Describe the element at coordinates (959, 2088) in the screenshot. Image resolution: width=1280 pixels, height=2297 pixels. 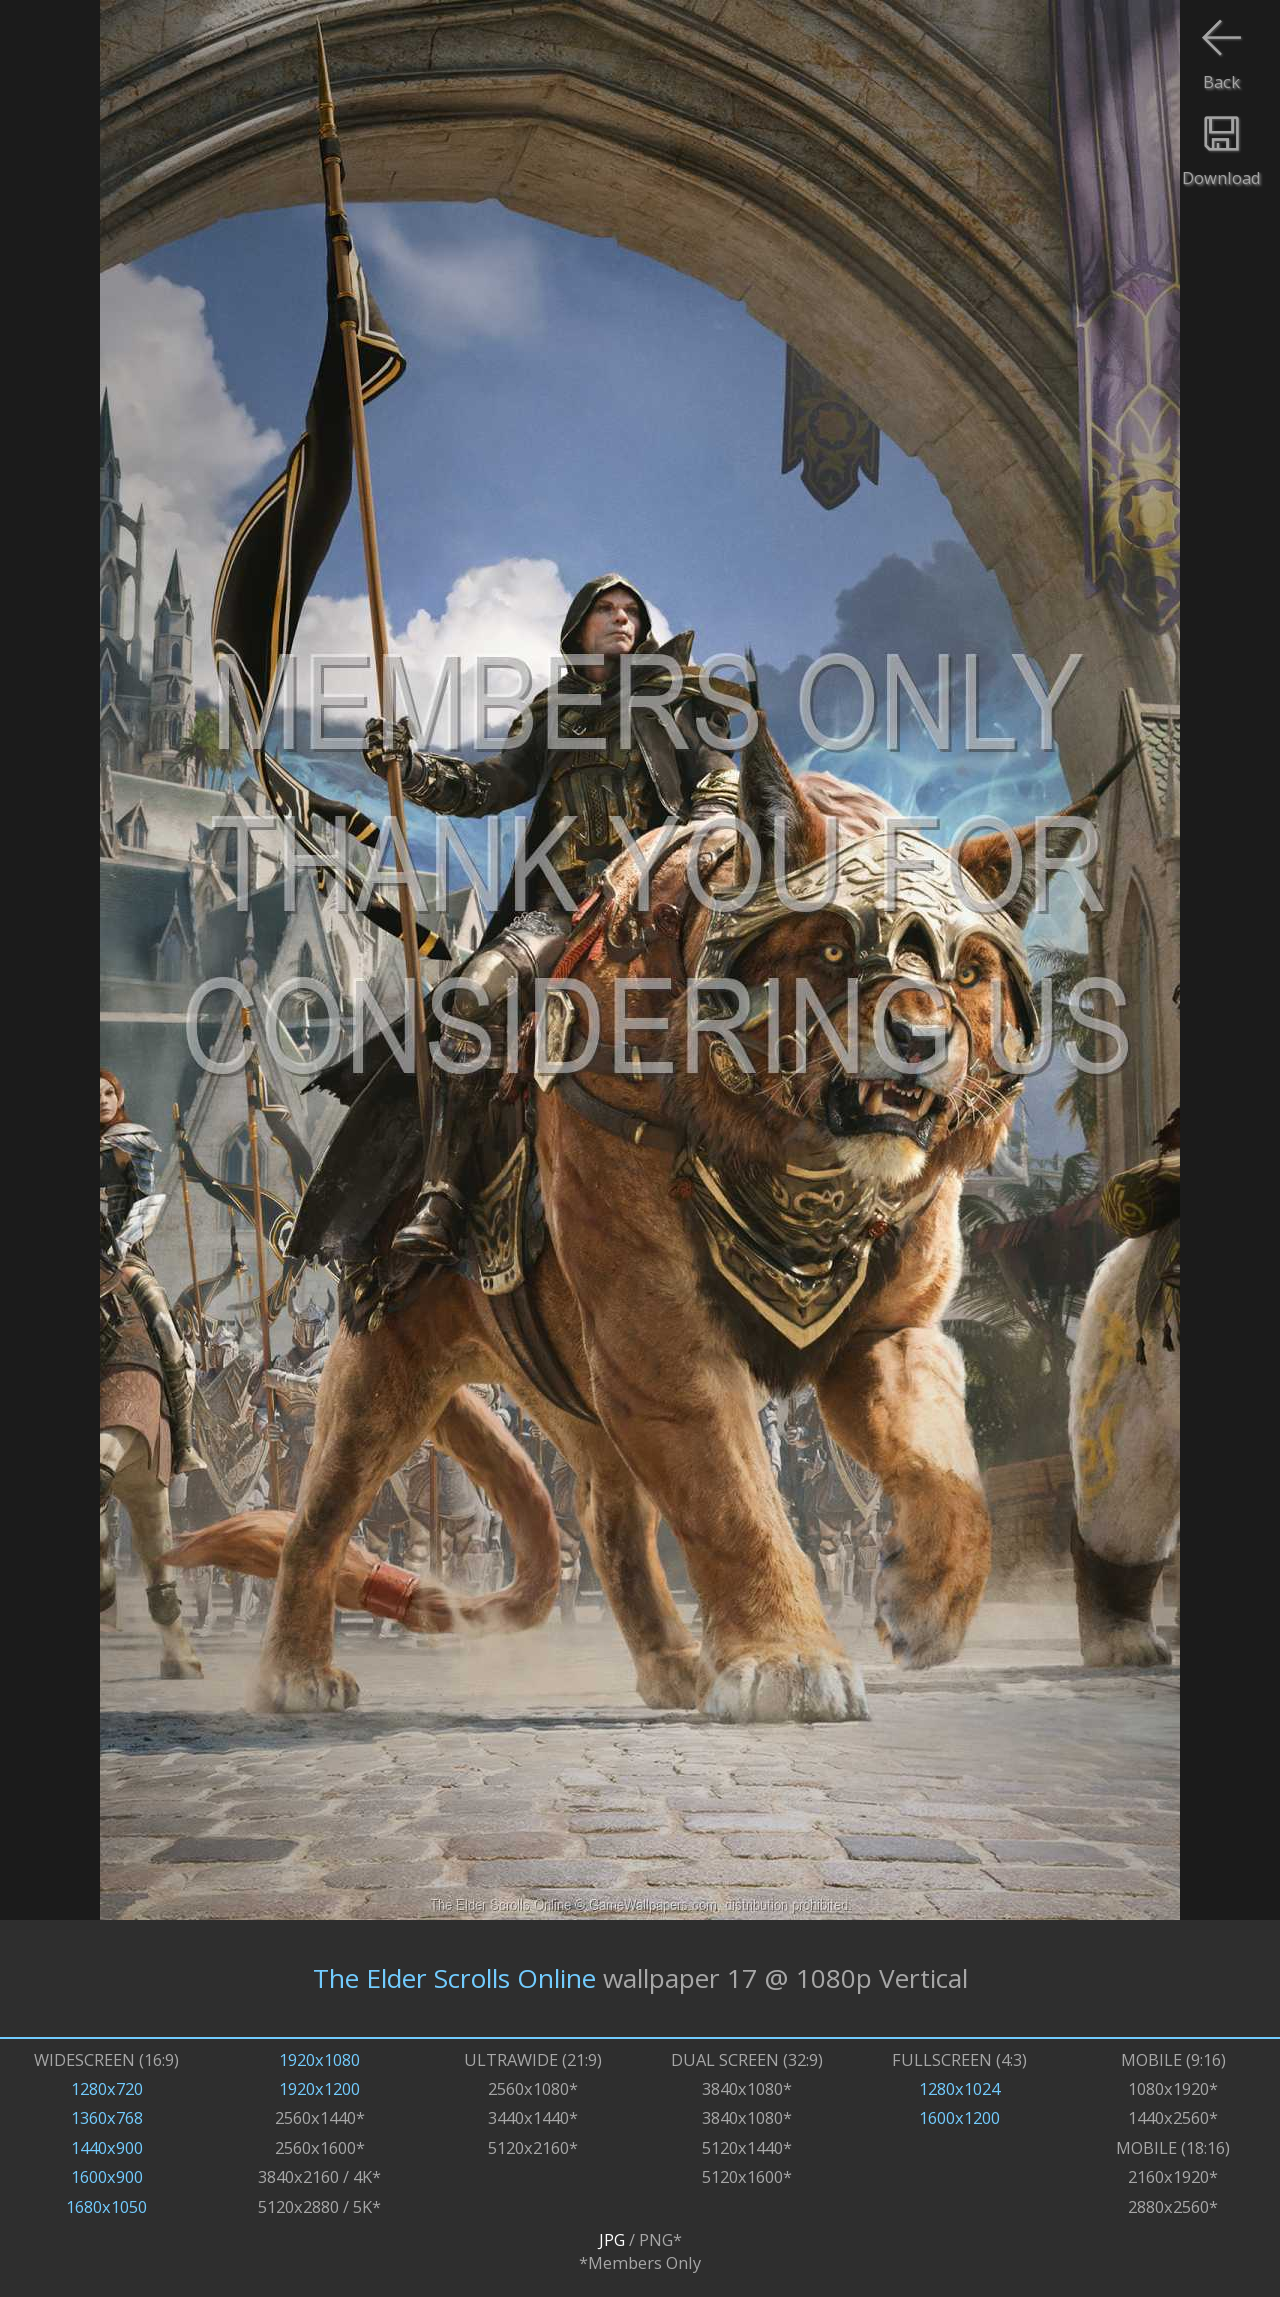
I see `1280x1024` at that location.